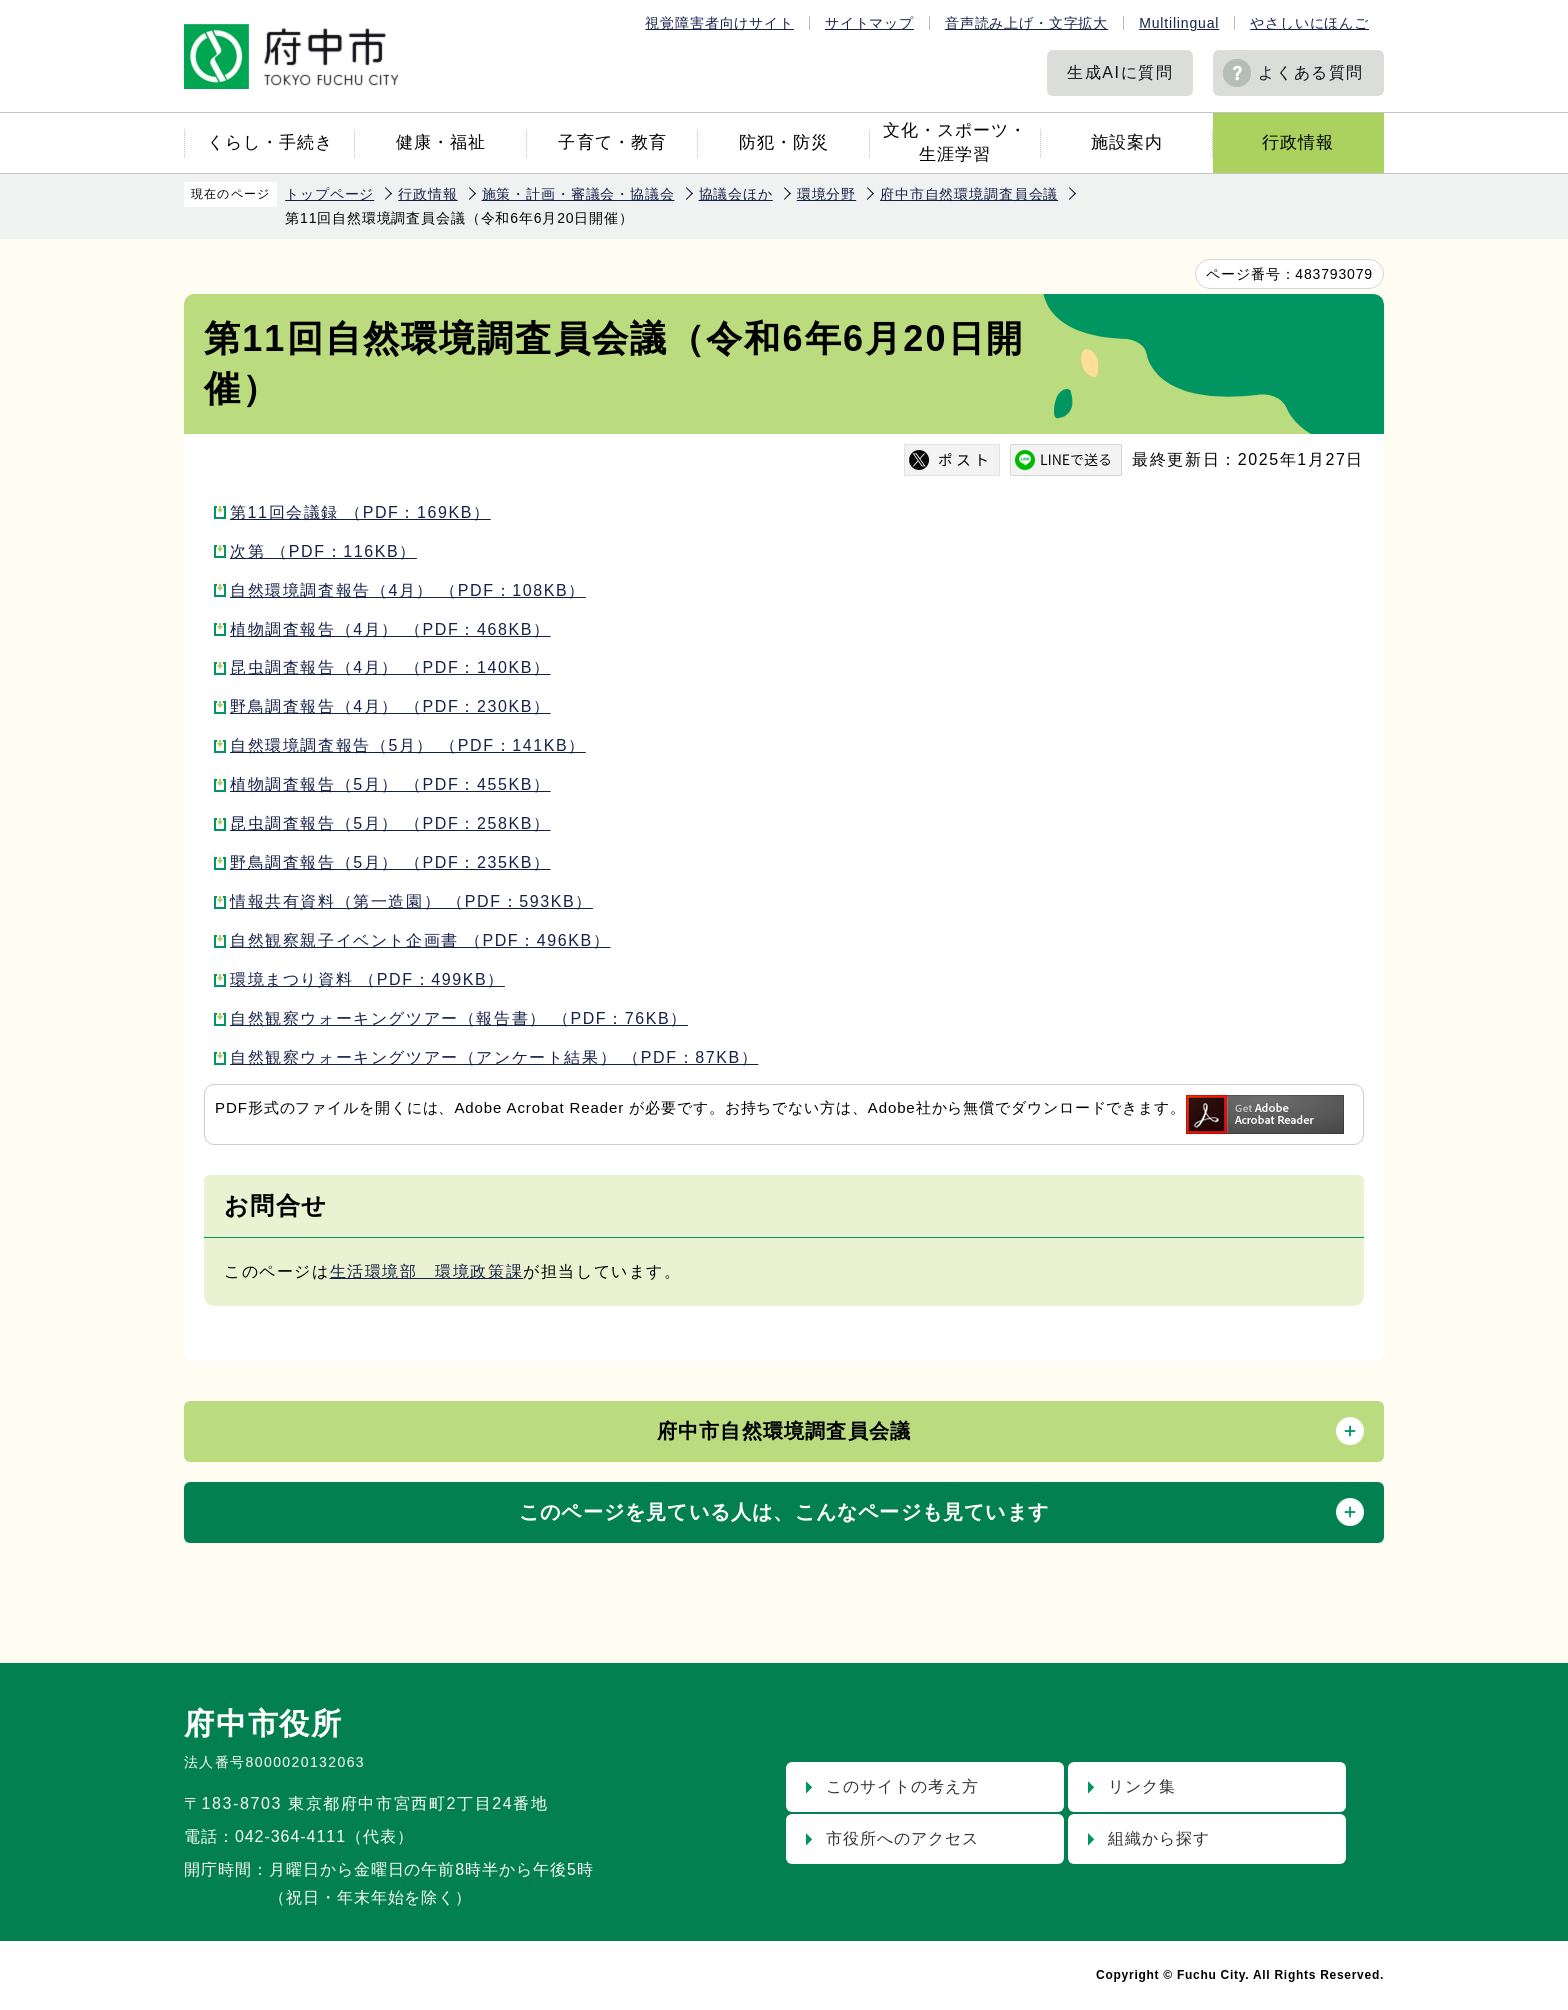 This screenshot has width=1568, height=2010. I want to click on 次第 （PDF：116KB）, so click(323, 551).